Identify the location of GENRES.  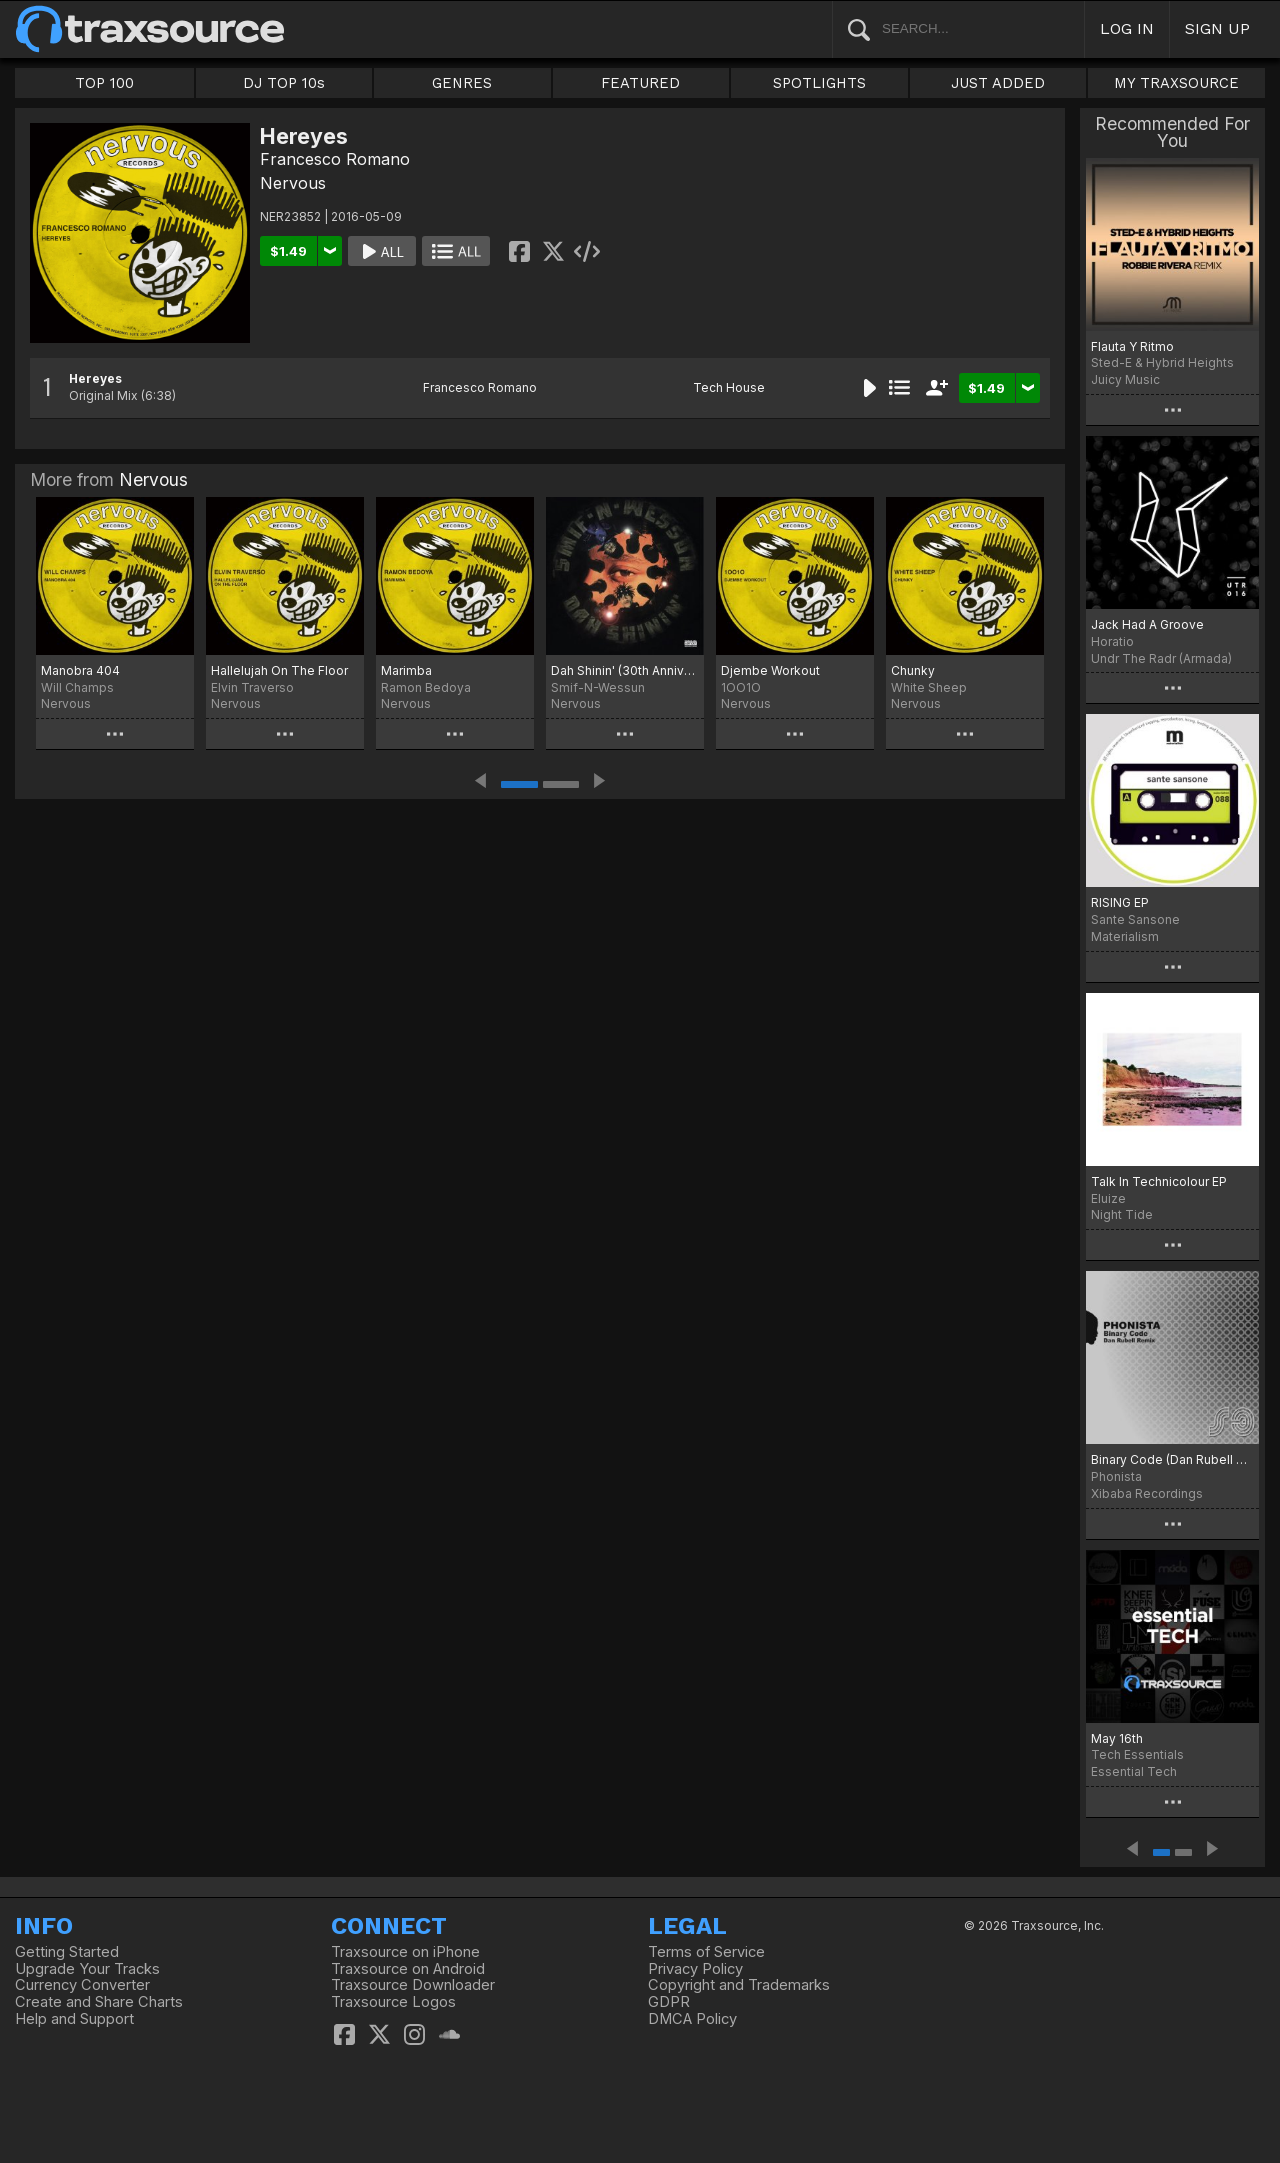
(462, 83).